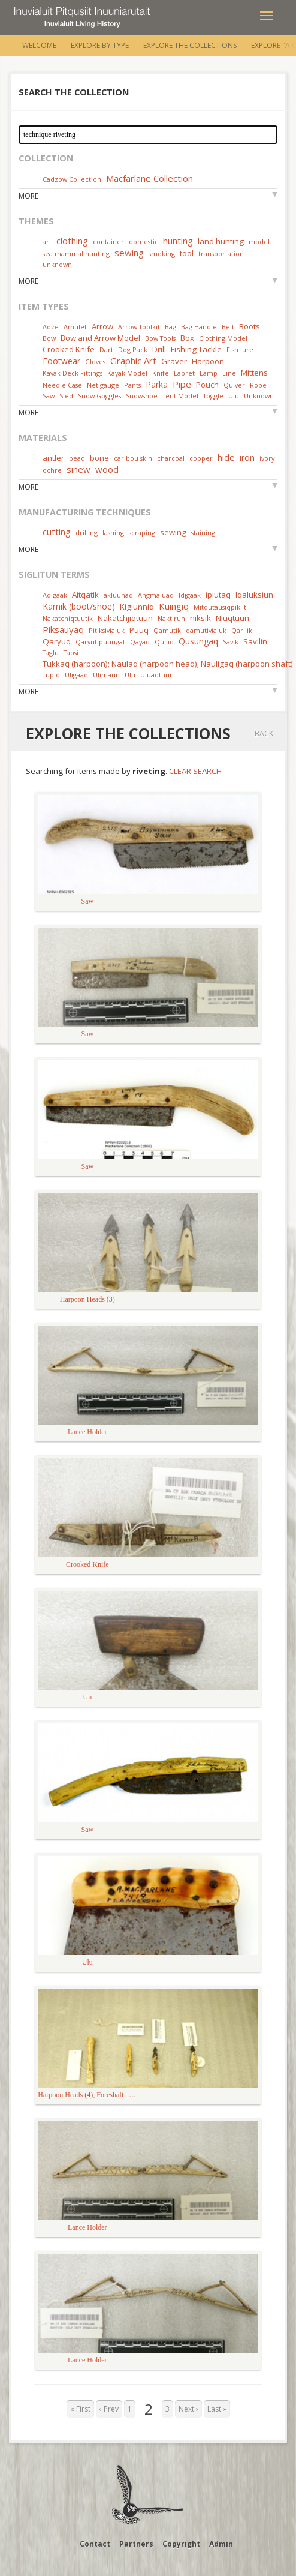  Describe the element at coordinates (57, 641) in the screenshot. I see `Qaryuq` at that location.